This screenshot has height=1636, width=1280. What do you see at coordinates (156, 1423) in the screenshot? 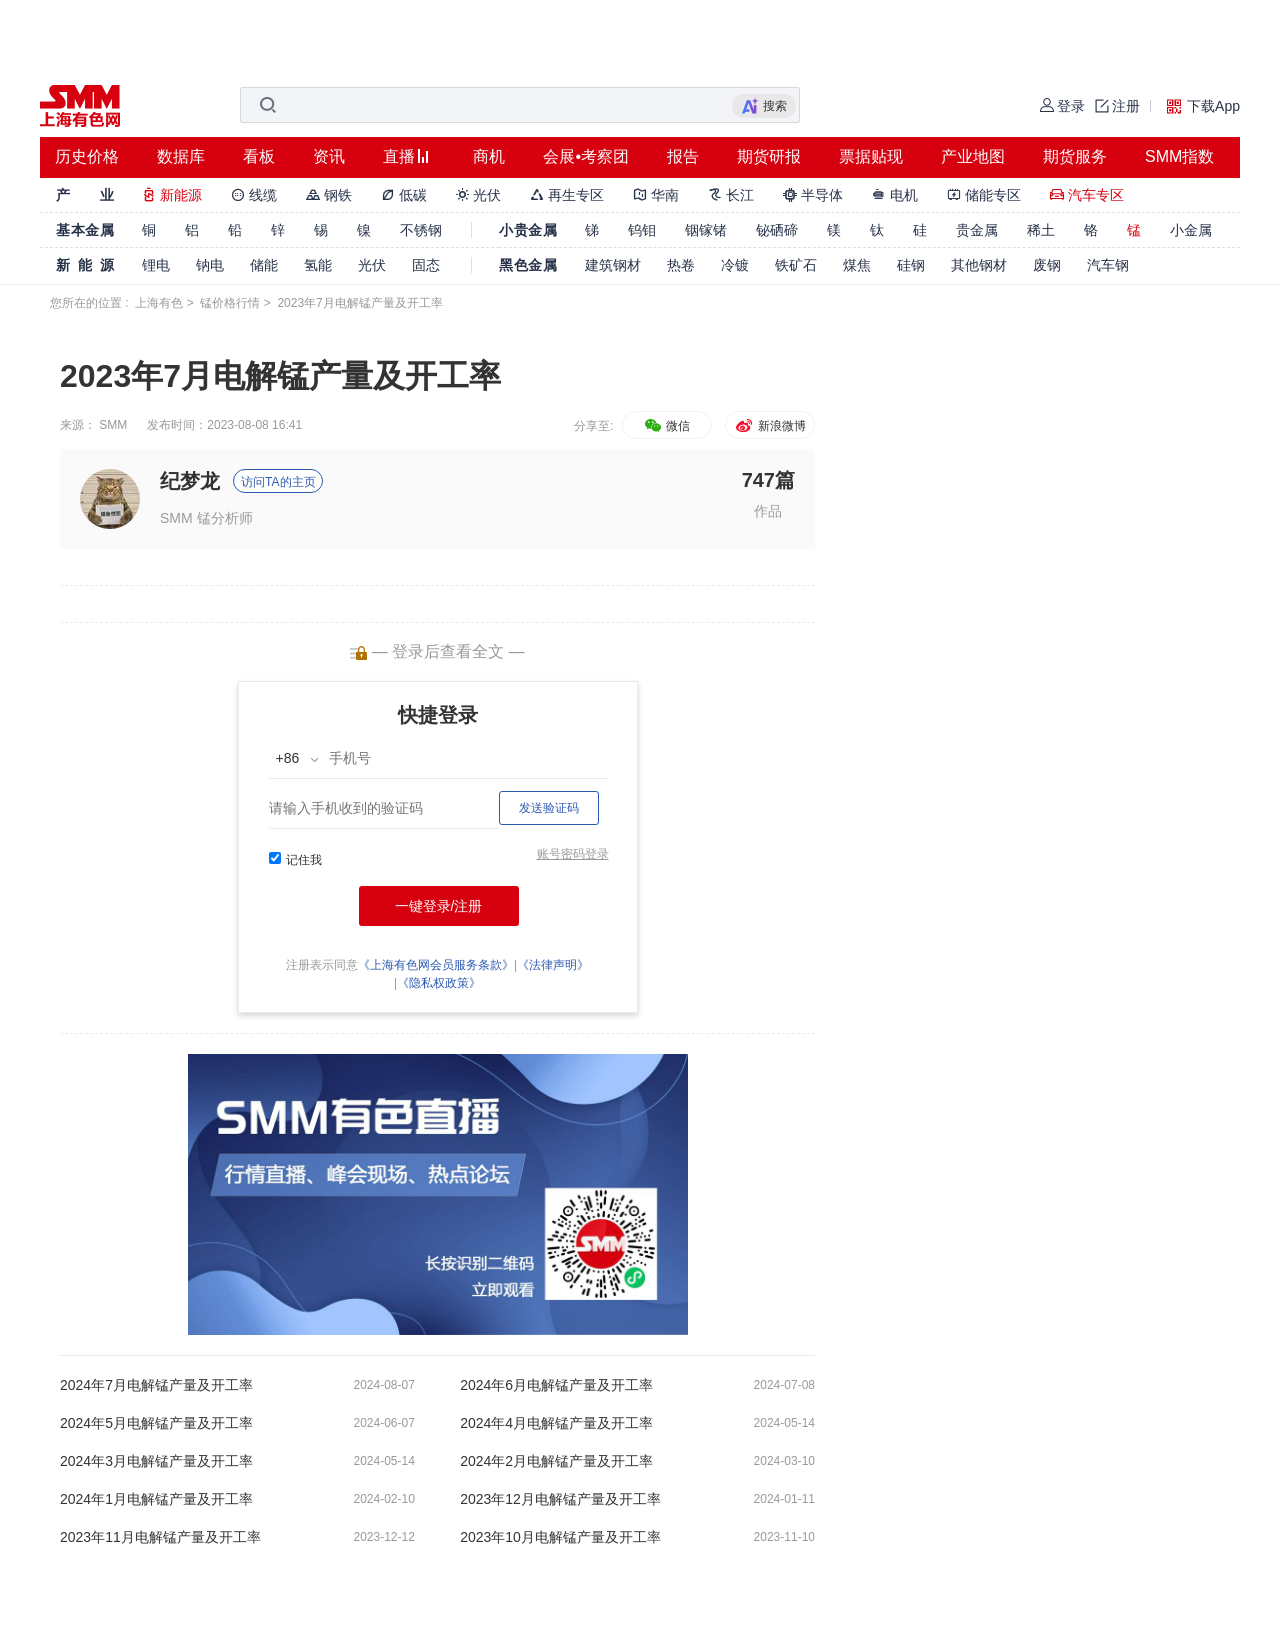
I see `2024年5月电解锰产量及开工率` at bounding box center [156, 1423].